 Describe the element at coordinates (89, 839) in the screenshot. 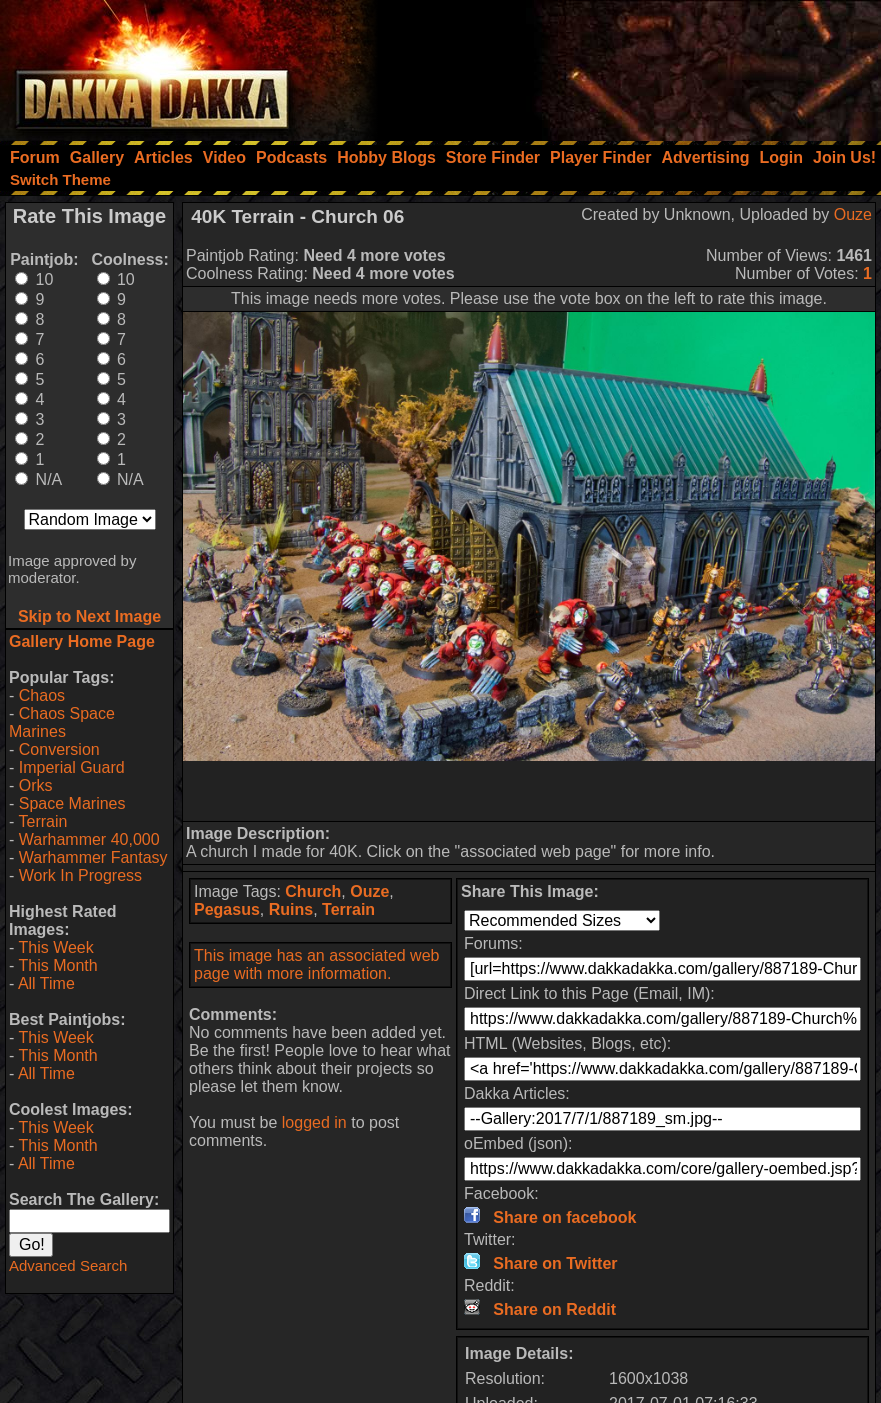

I see `Warhammer 40,000` at that location.